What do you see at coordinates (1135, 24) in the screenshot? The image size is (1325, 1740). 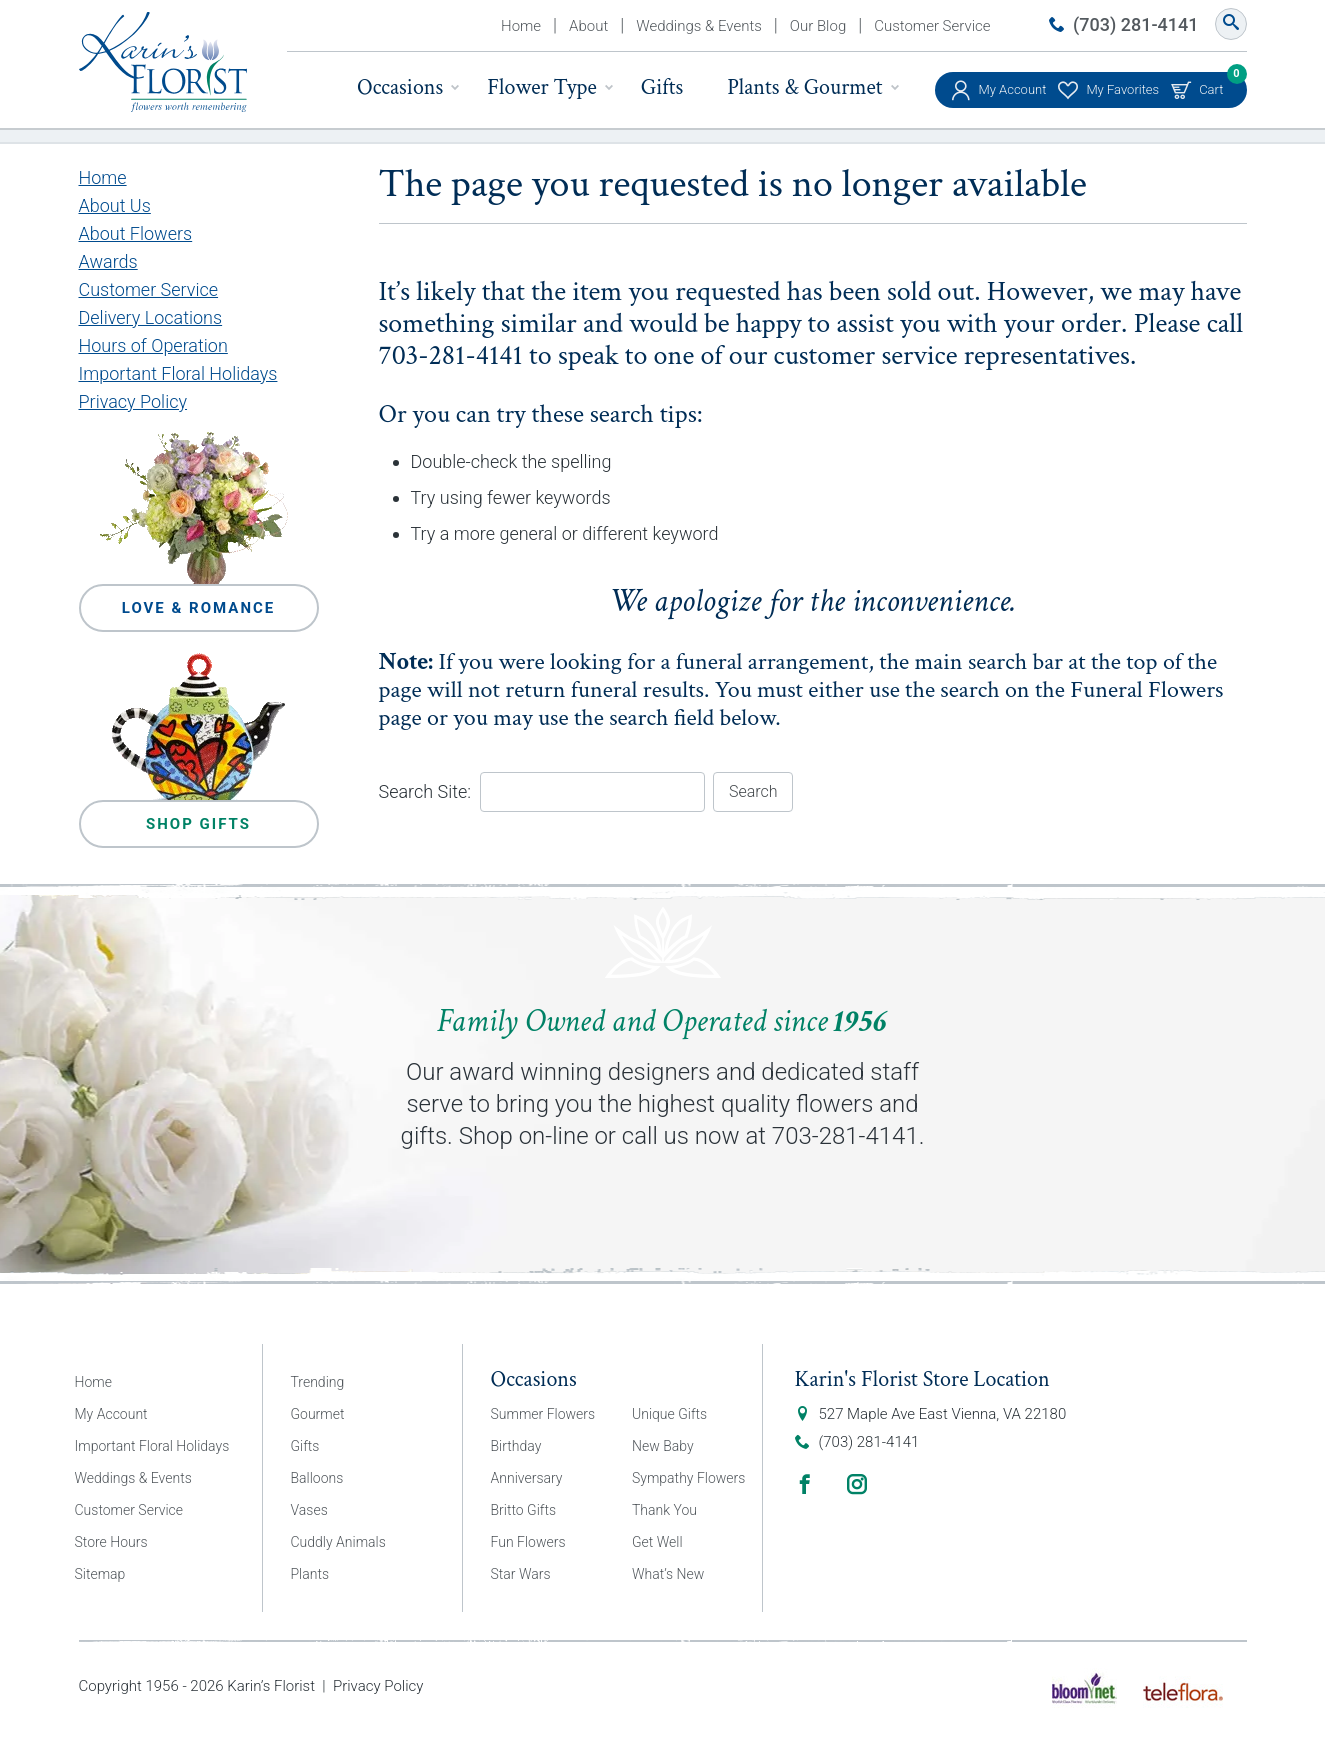 I see `(703) 281-4141` at bounding box center [1135, 24].